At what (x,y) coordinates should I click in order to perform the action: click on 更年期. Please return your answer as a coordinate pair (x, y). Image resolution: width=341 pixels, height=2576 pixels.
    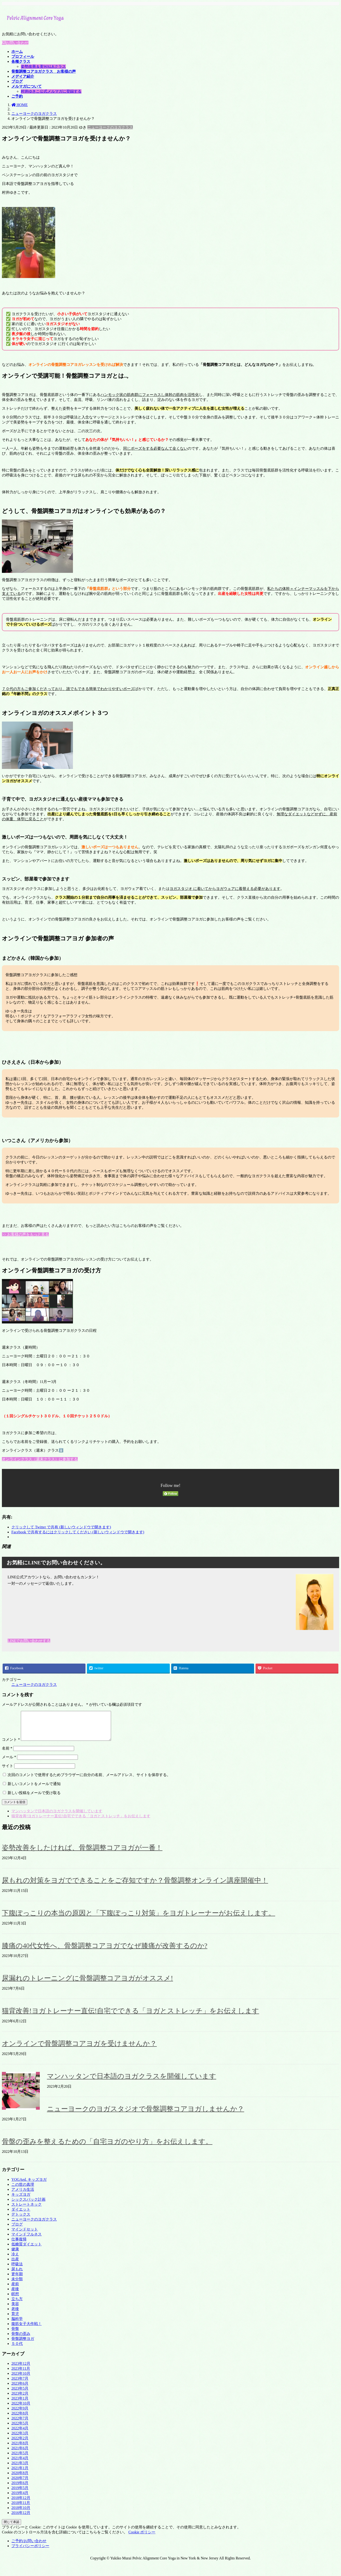
    Looking at the image, I should click on (17, 2280).